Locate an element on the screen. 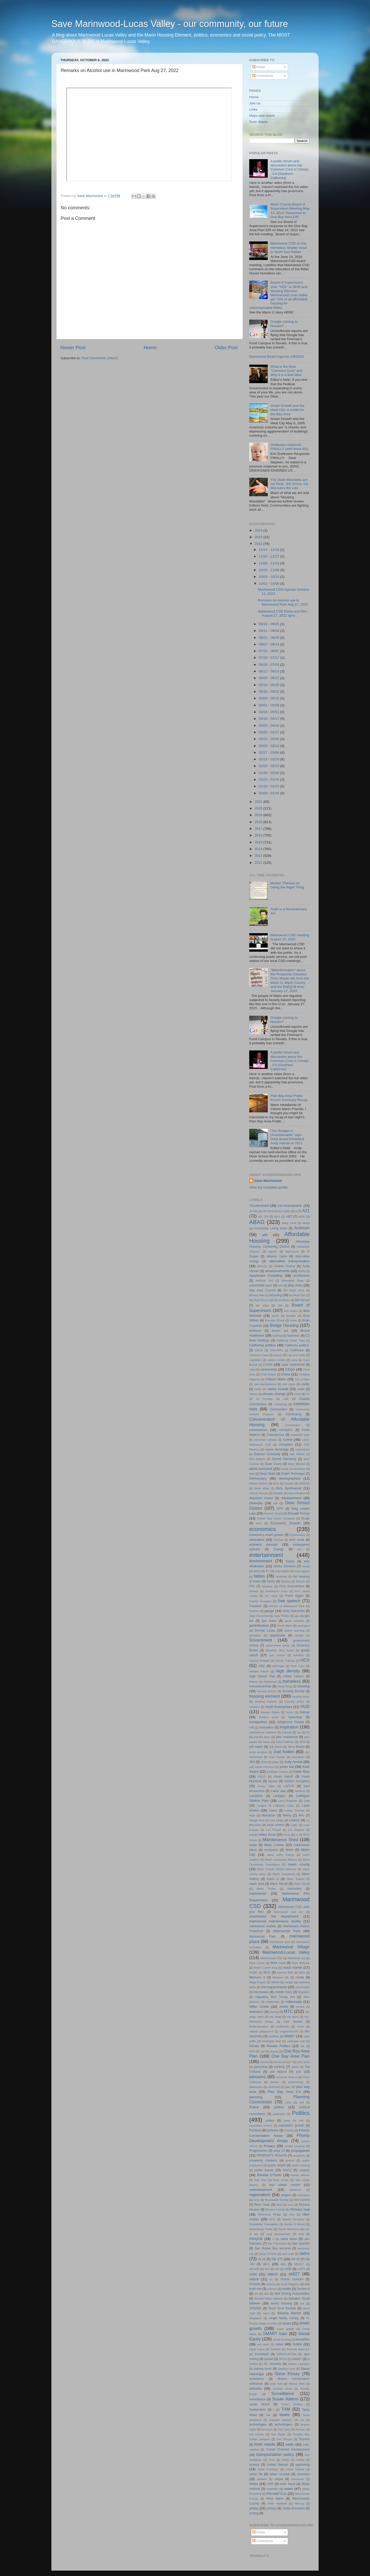  Ray Day is located at coordinates (260, 2180).